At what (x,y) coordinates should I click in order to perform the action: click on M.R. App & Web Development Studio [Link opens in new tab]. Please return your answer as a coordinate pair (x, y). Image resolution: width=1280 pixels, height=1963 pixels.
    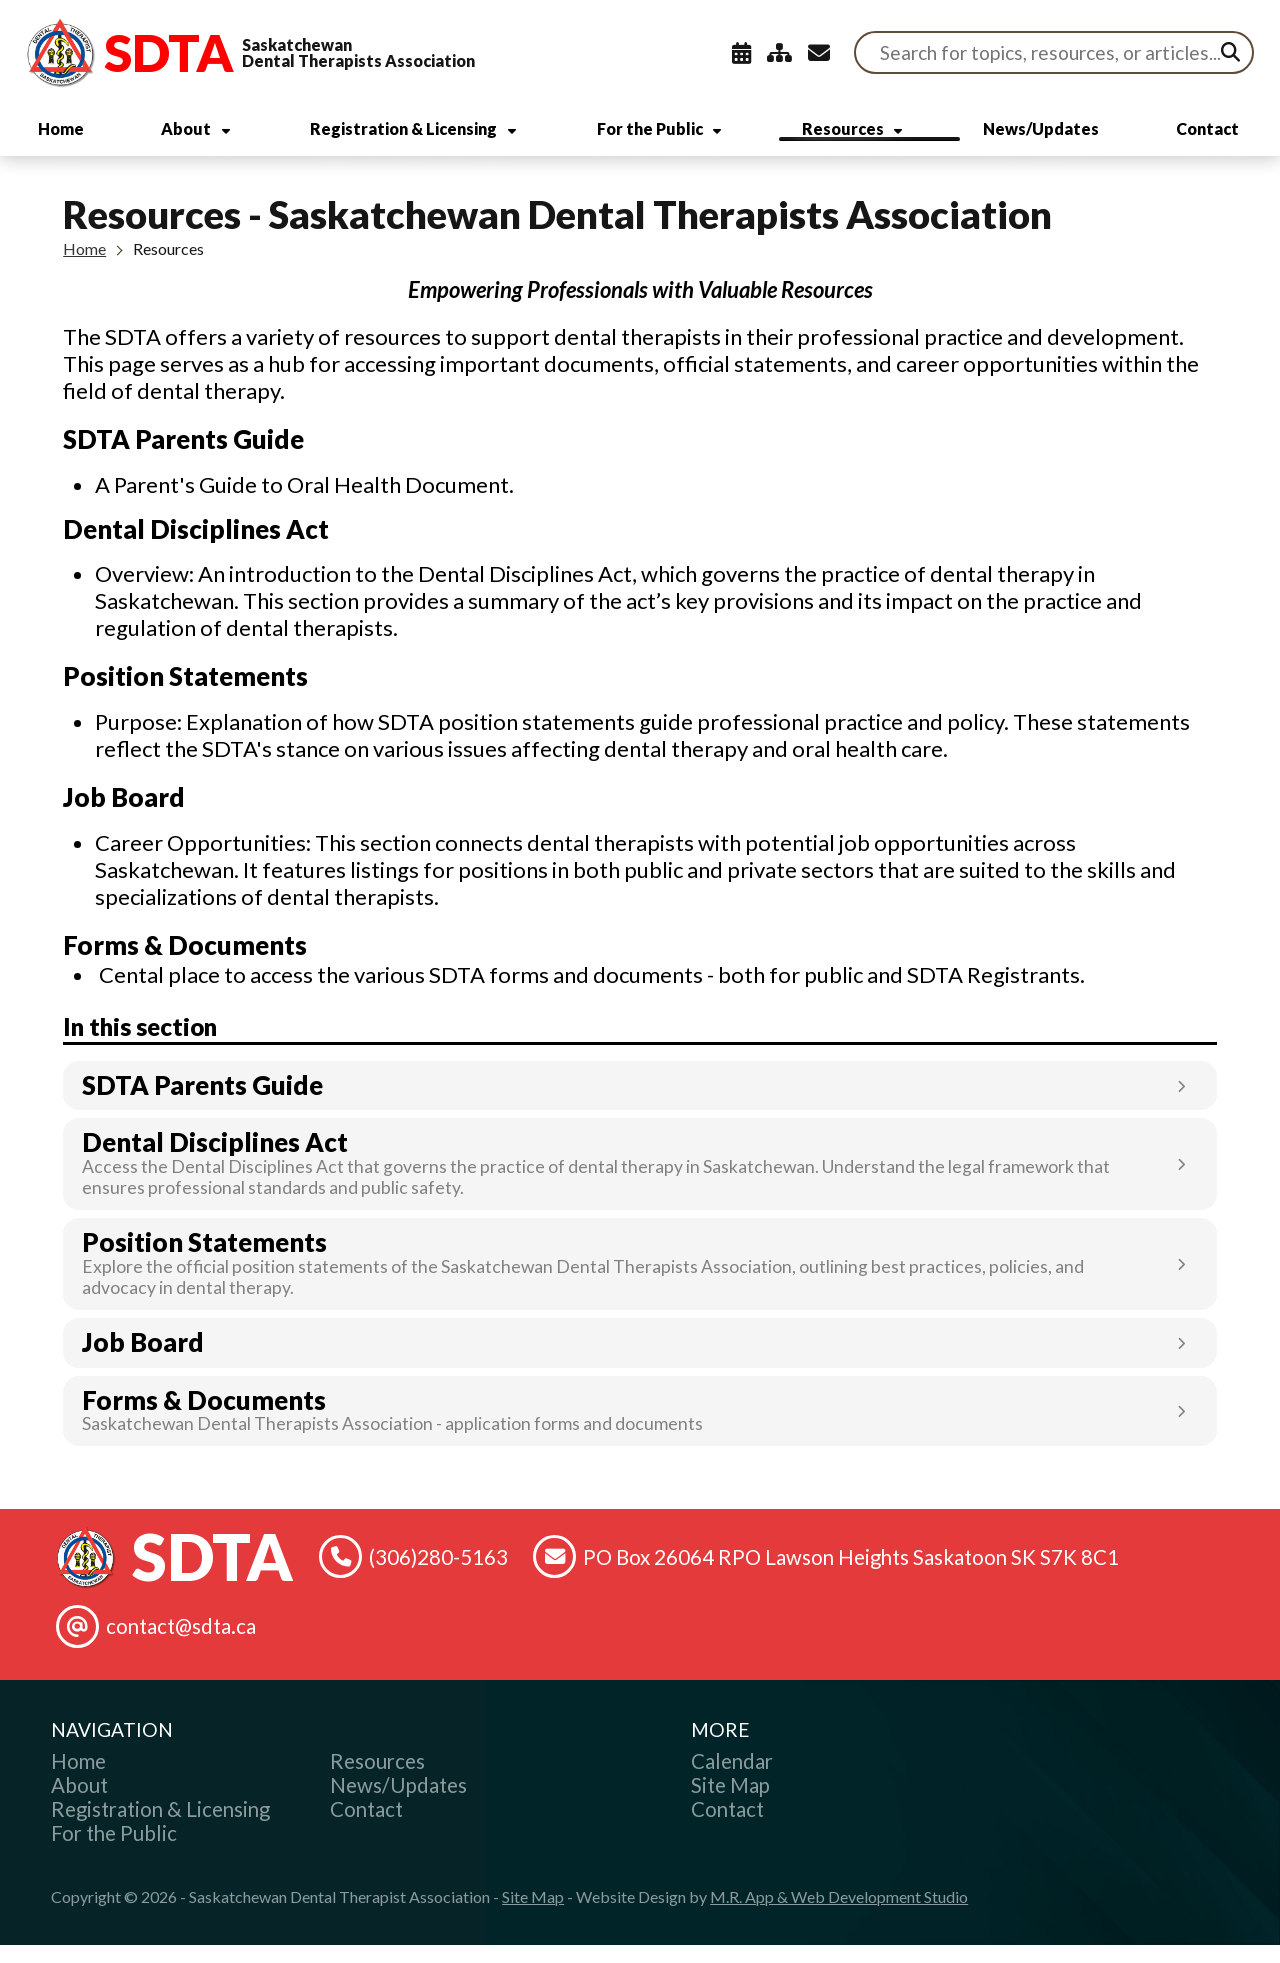
    Looking at the image, I should click on (839, 1914).